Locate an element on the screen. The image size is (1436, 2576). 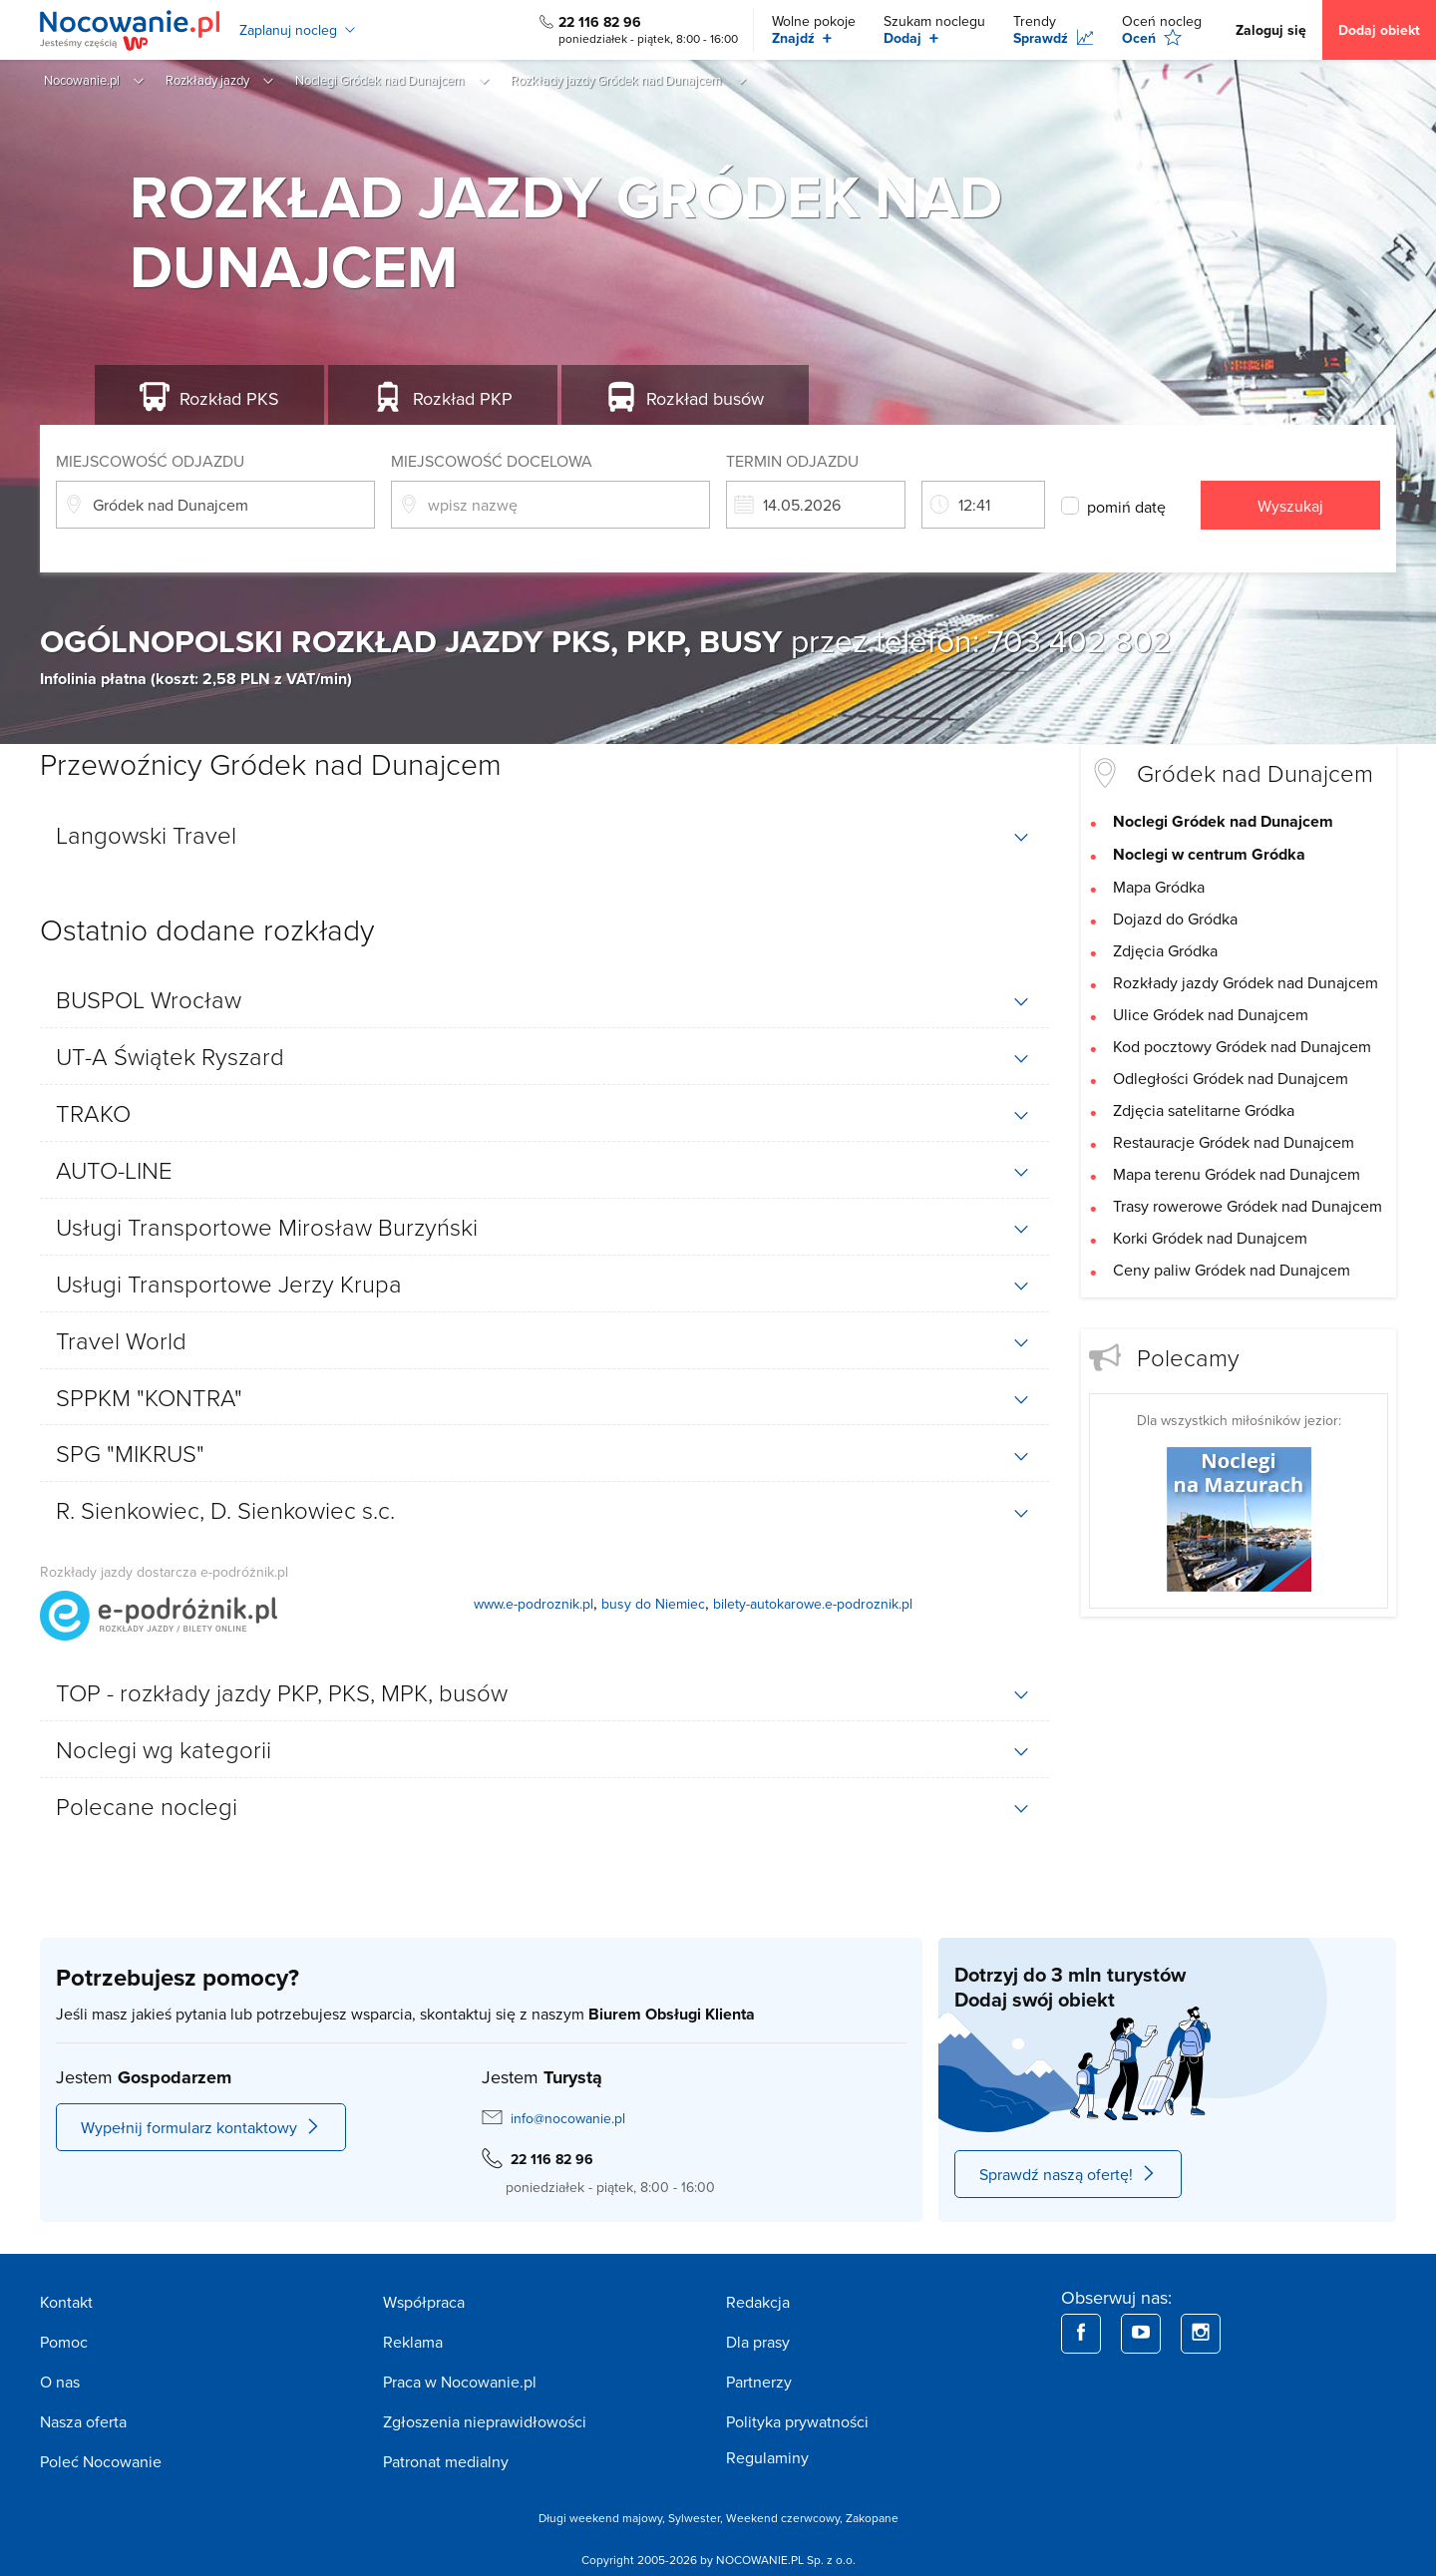
Polityka prywatności is located at coordinates (797, 2421).